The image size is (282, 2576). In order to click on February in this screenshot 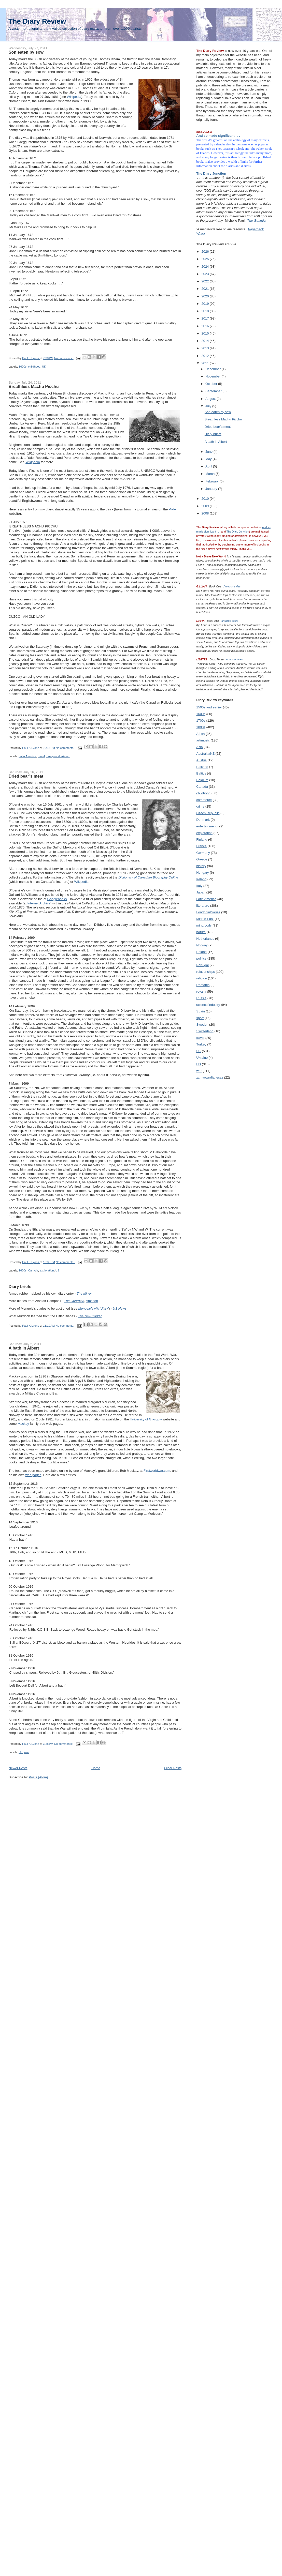, I will do `click(212, 481)`.